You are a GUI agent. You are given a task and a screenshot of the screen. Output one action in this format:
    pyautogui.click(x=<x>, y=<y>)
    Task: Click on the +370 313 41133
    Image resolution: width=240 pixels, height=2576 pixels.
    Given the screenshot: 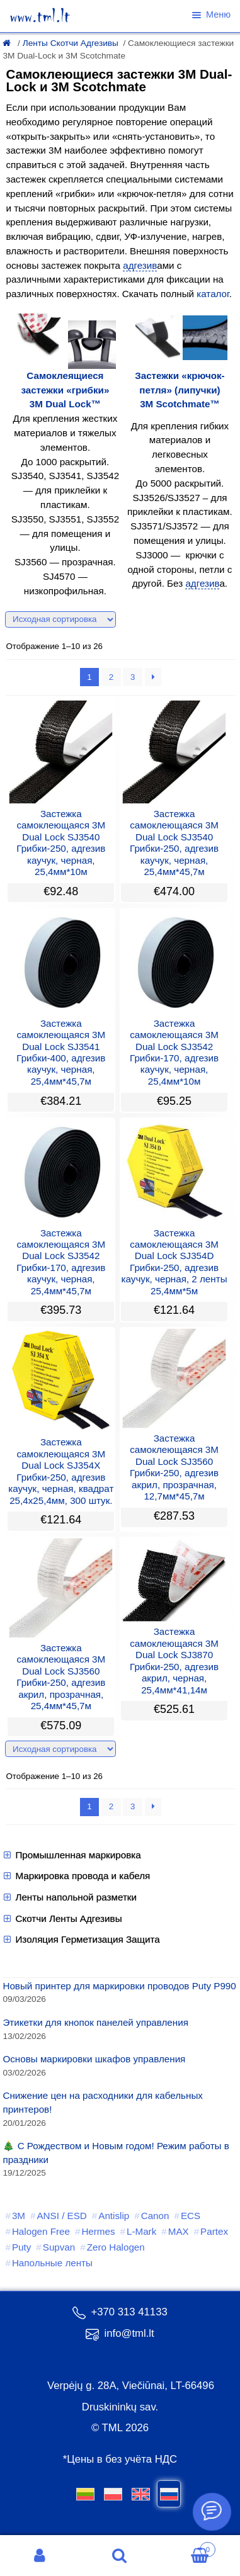 What is the action you would take?
    pyautogui.click(x=119, y=2312)
    